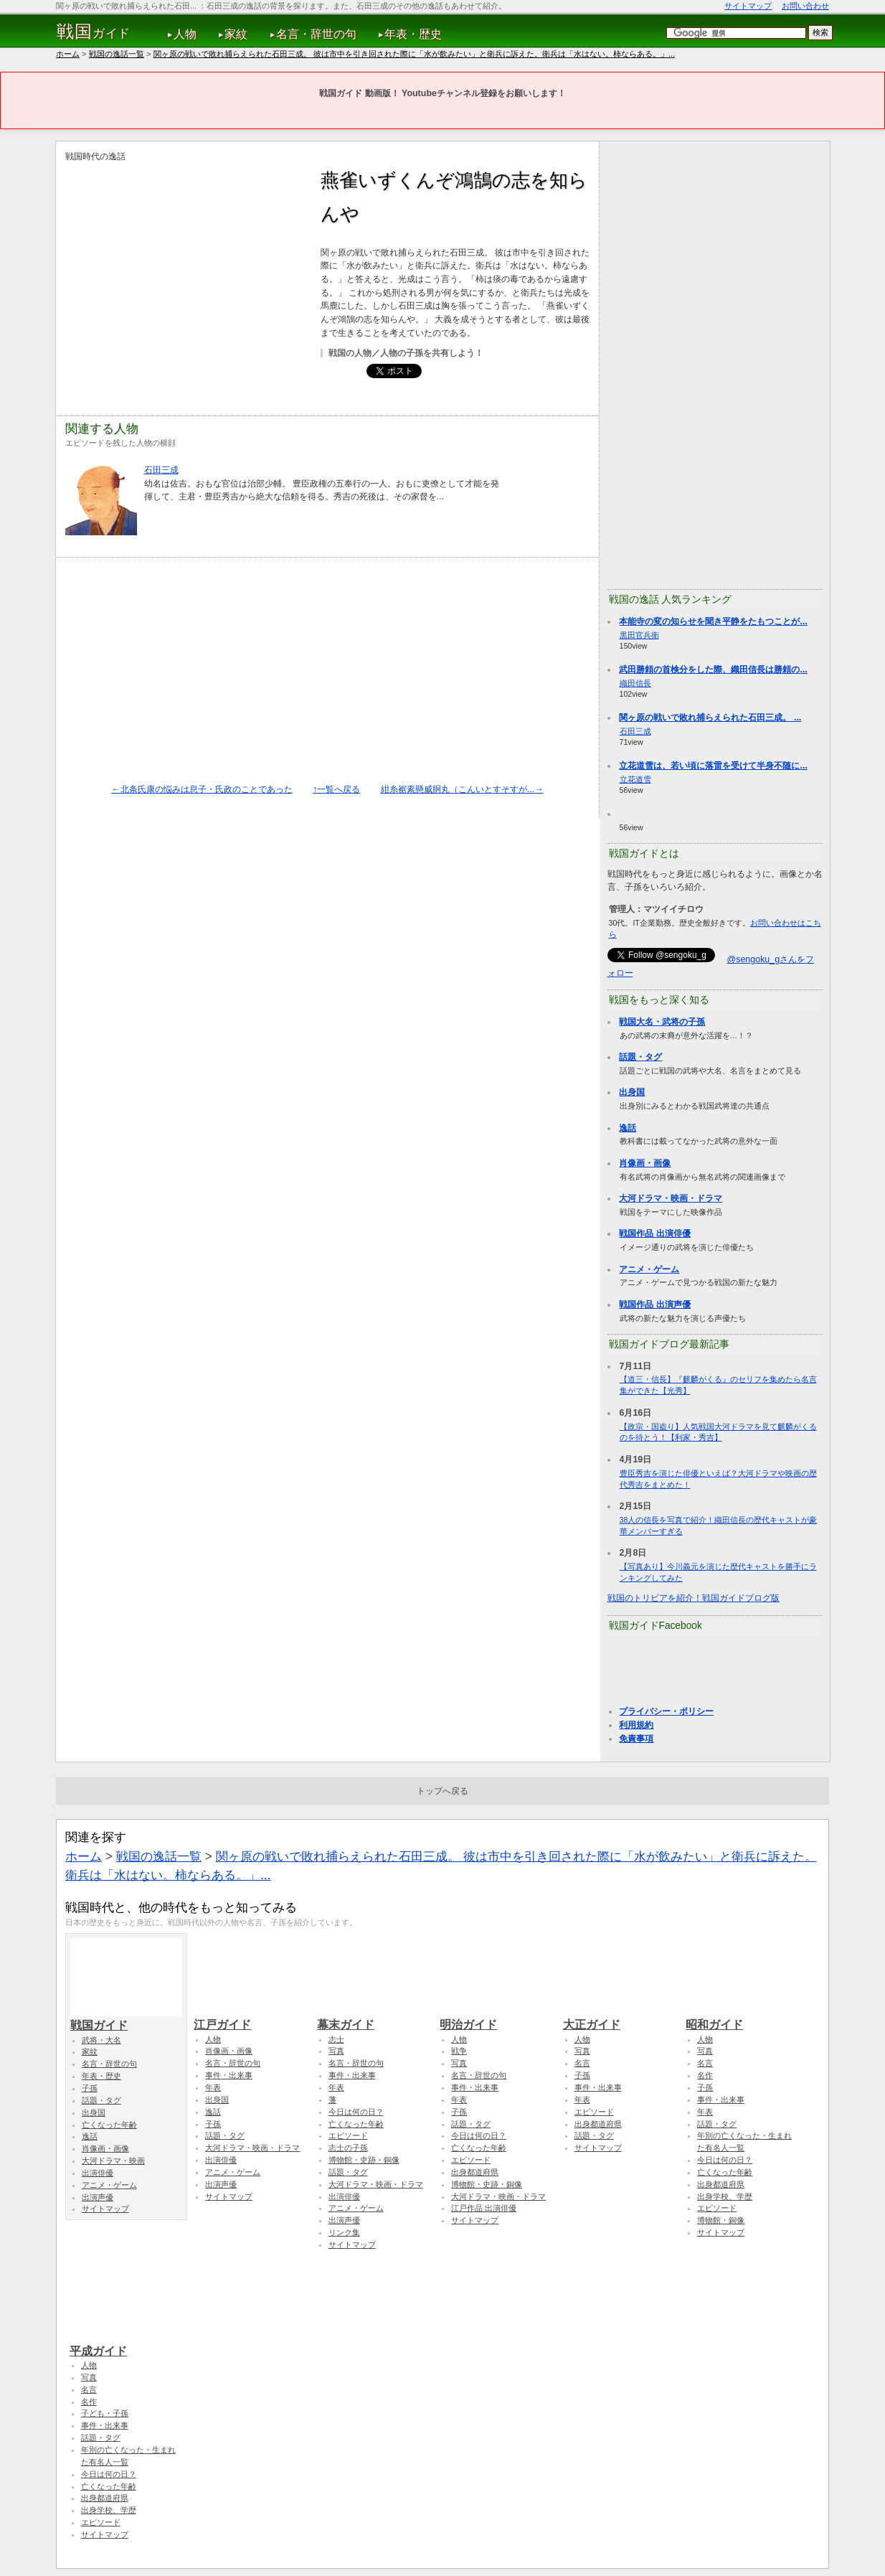 Image resolution: width=885 pixels, height=2576 pixels. Describe the element at coordinates (113, 2160) in the screenshot. I see `大河ドラマ・映画` at that location.